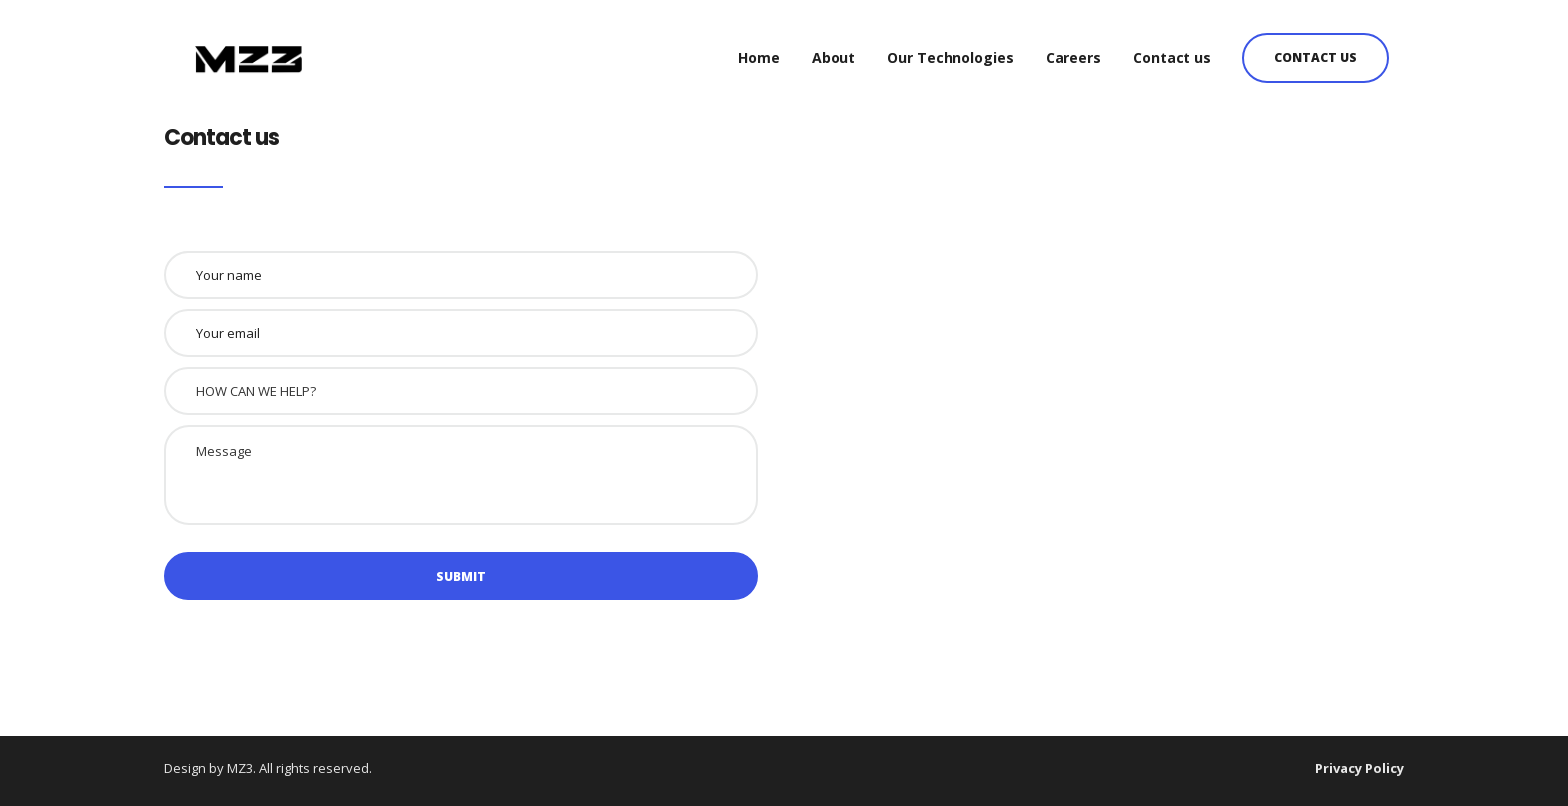 Image resolution: width=1568 pixels, height=806 pixels. What do you see at coordinates (759, 49) in the screenshot?
I see `Home` at bounding box center [759, 49].